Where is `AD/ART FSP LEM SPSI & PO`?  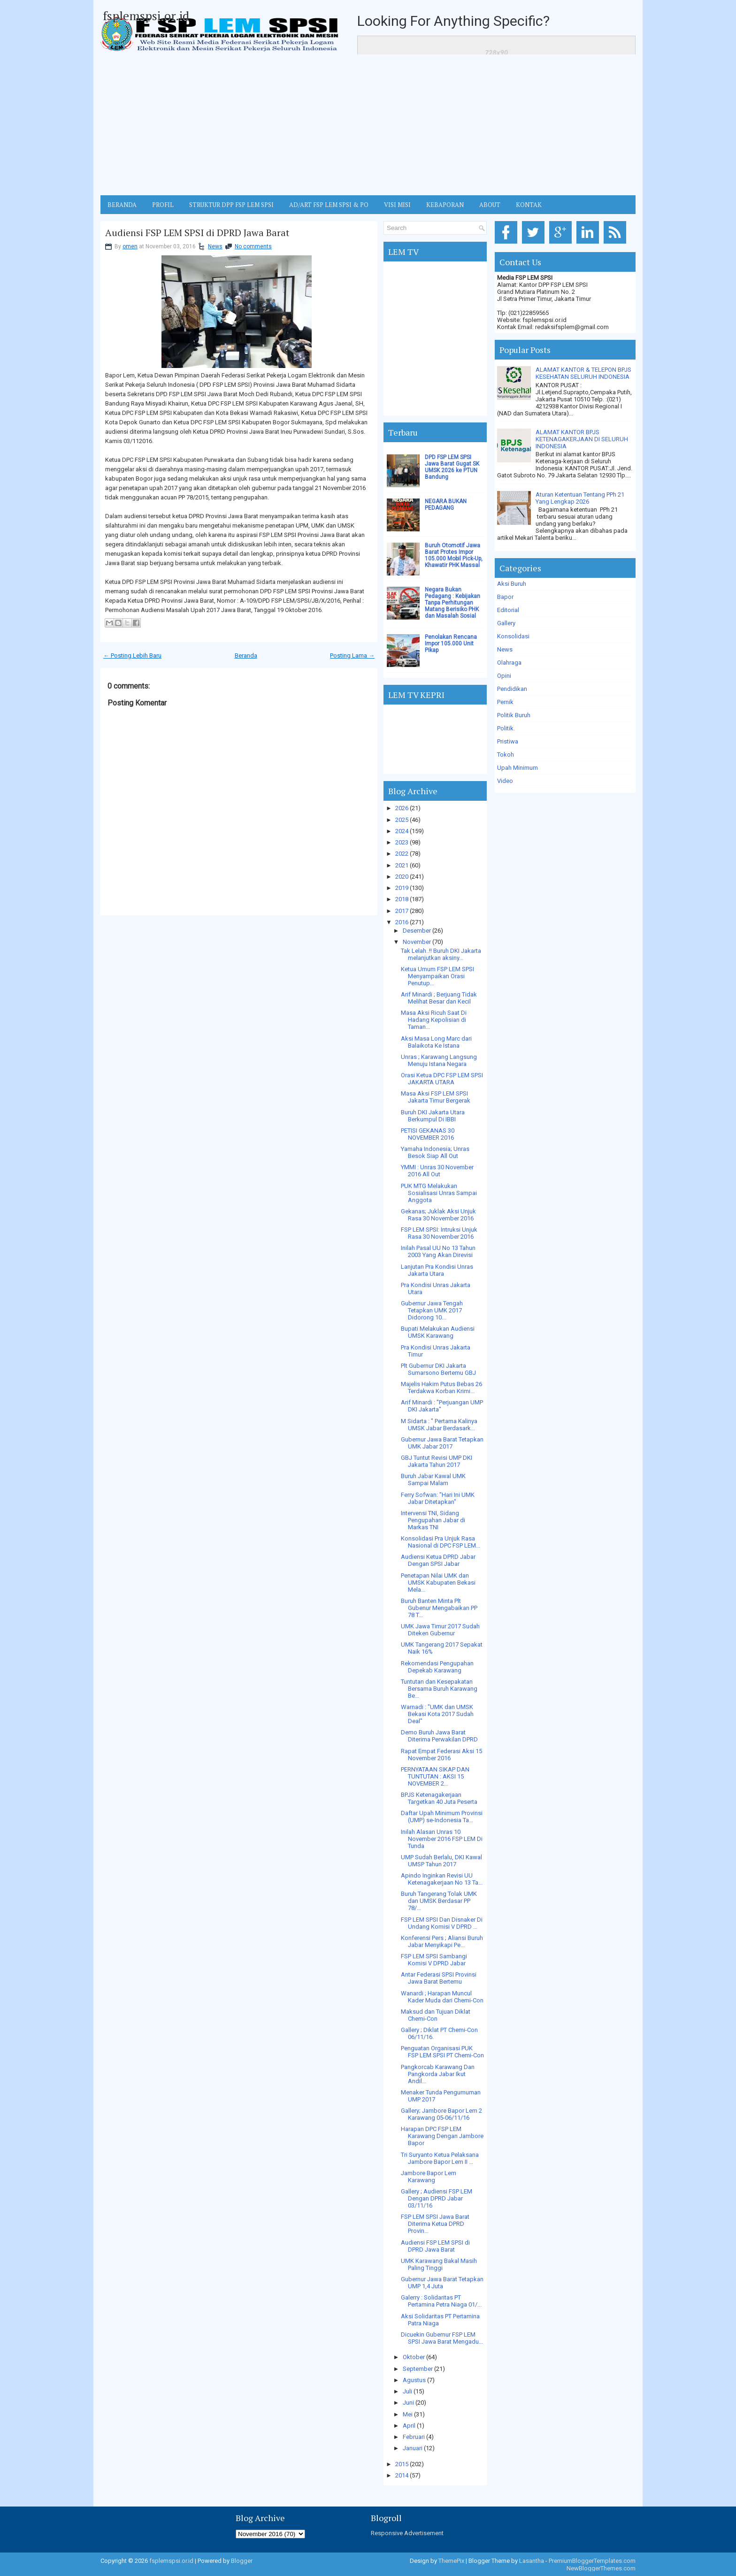
AD/ART FSP LEM SPSI & PO is located at coordinates (328, 204).